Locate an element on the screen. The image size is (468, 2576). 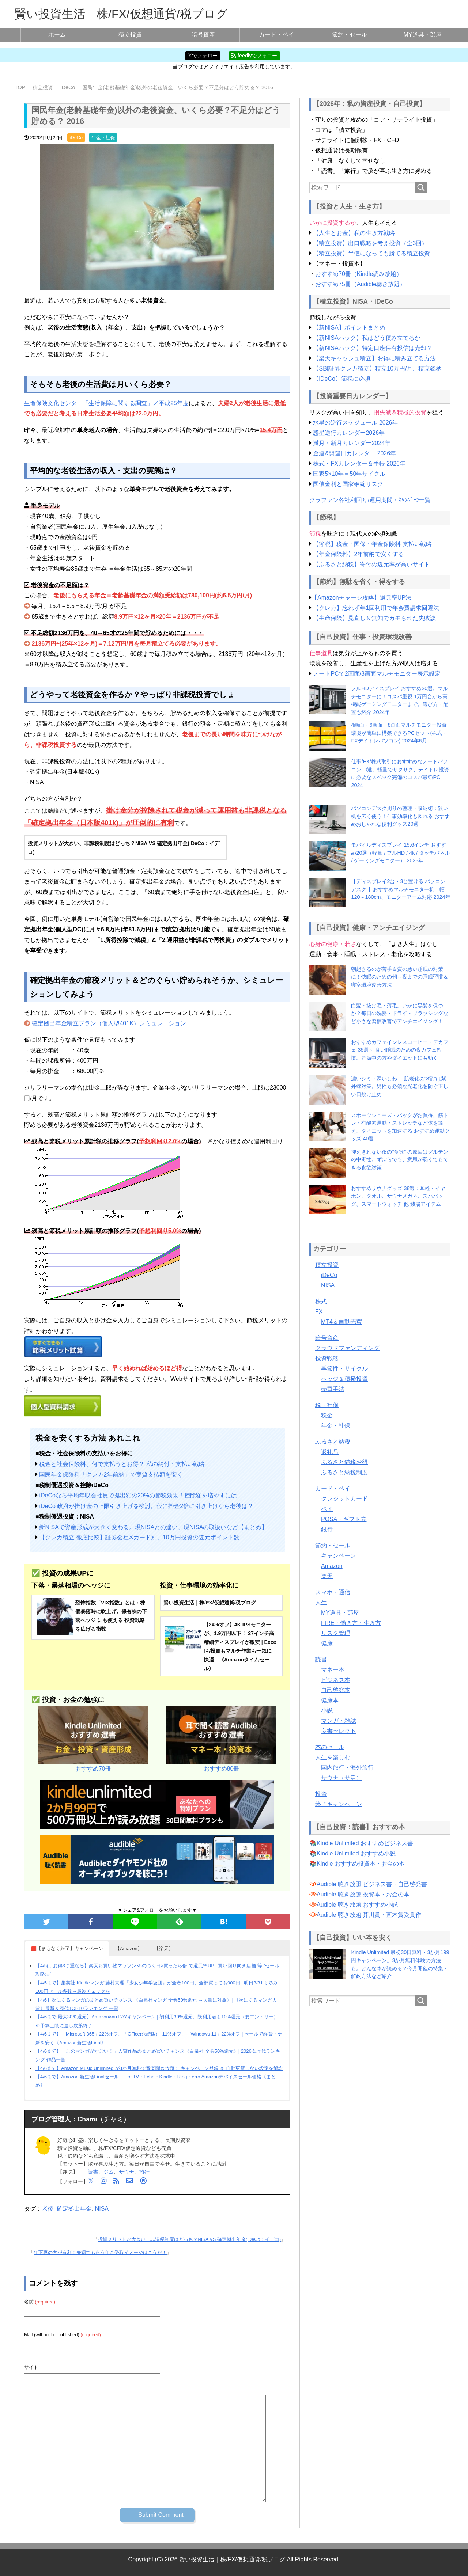
【新NISAハック】特定口座保有投信は売却？ is located at coordinates (372, 348).